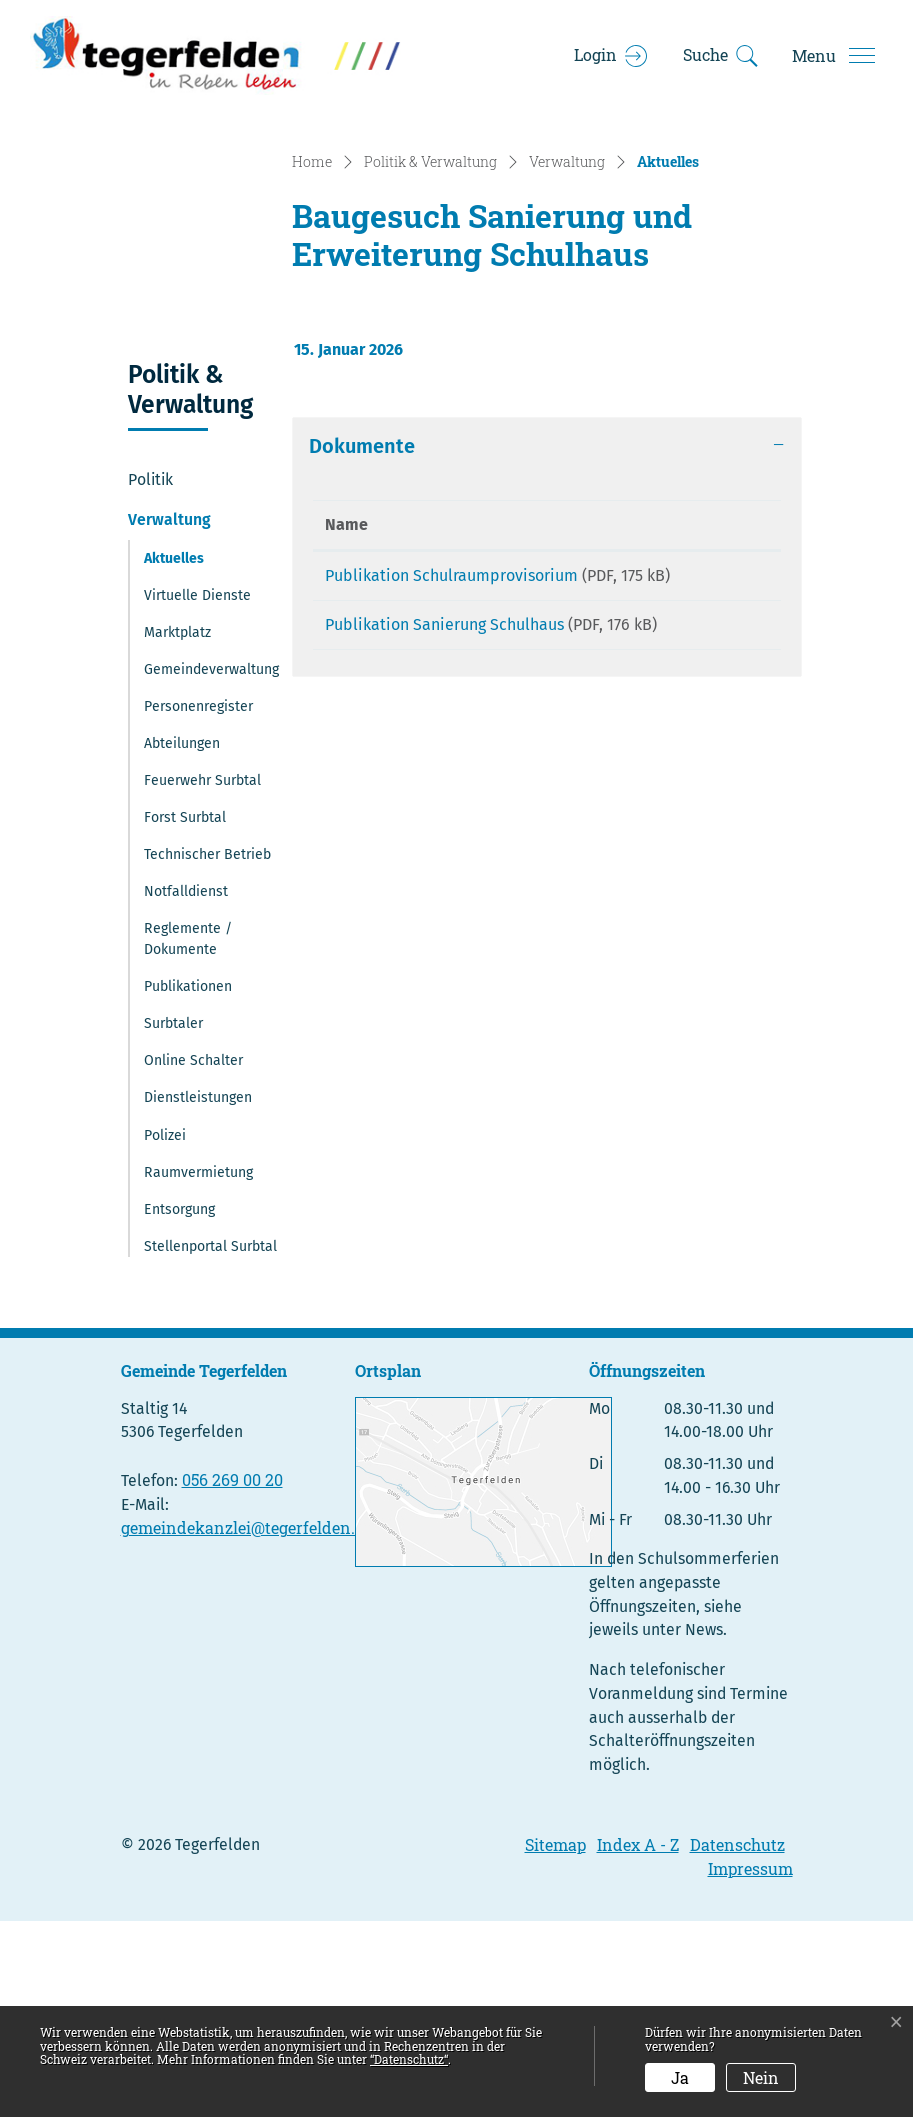 This screenshot has height=2117, width=913. What do you see at coordinates (211, 865) in the screenshot?
I see `Gemeindeverwaltung` at bounding box center [211, 865].